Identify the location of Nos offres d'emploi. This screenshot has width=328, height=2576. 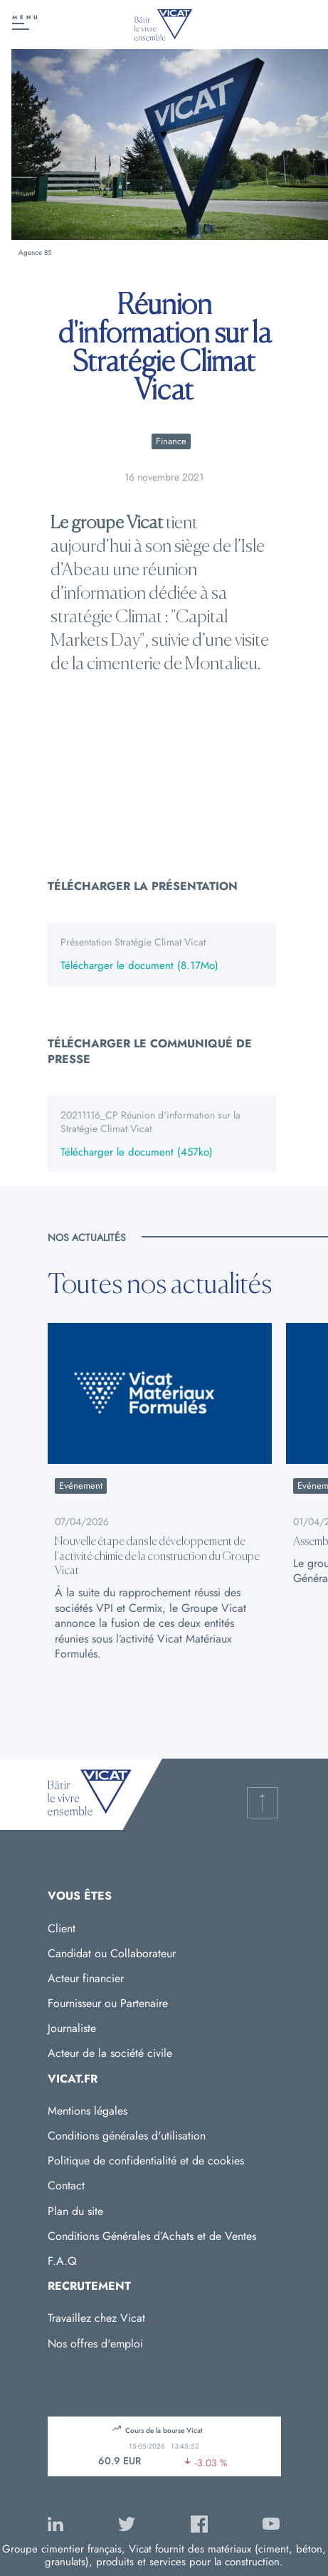
(95, 2343).